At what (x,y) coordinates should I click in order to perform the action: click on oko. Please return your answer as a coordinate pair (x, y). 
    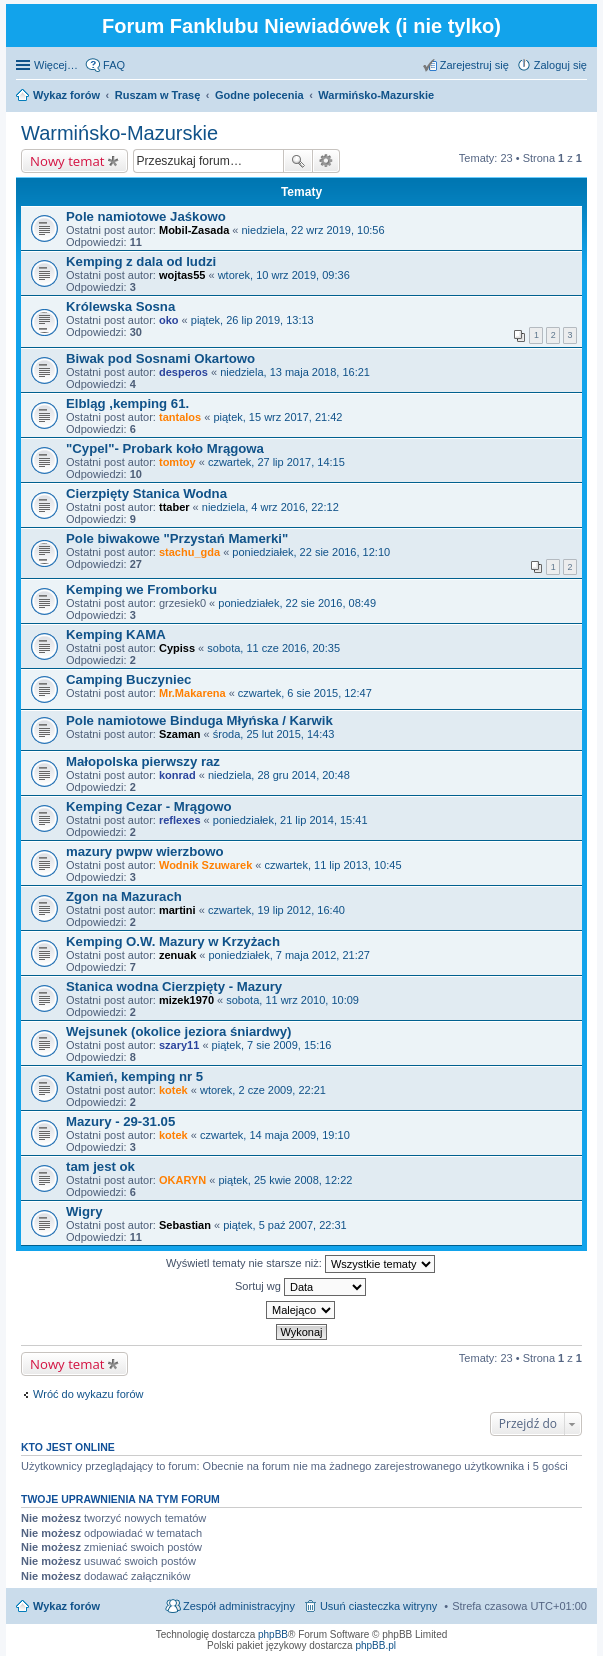
    Looking at the image, I should click on (169, 320).